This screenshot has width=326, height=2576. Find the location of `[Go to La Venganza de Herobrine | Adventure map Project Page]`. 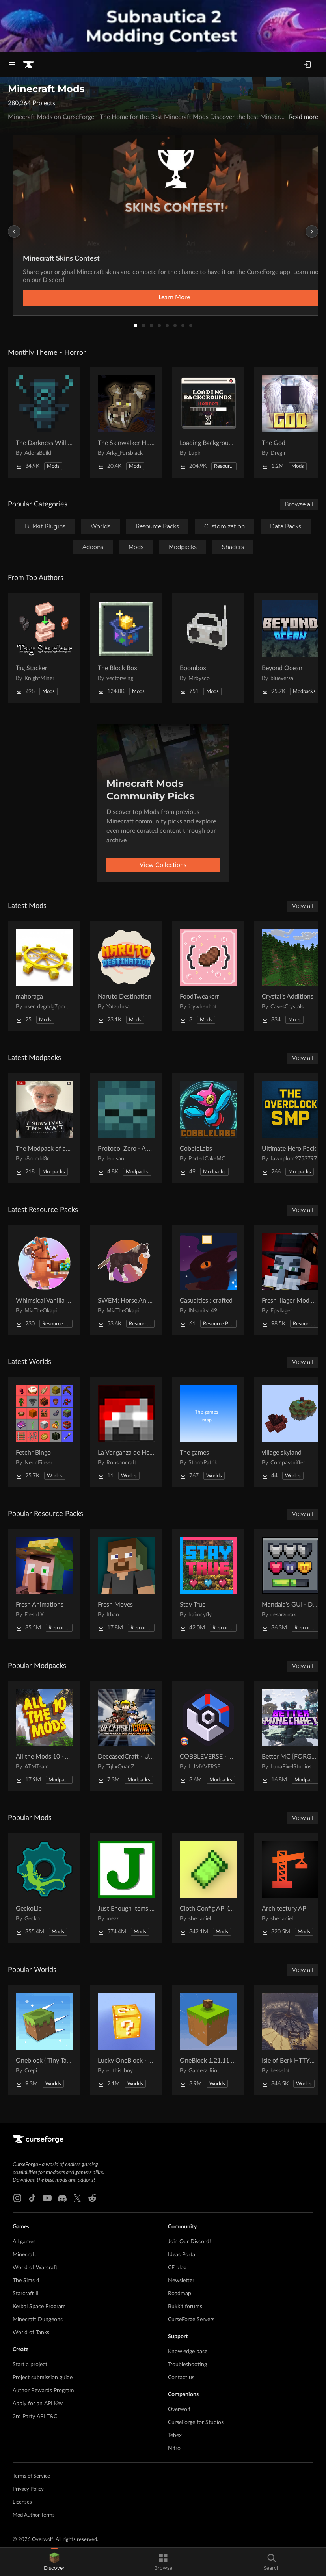

[Go to La Venganza de Herobrine | Adventure map Project Page] is located at coordinates (126, 1432).